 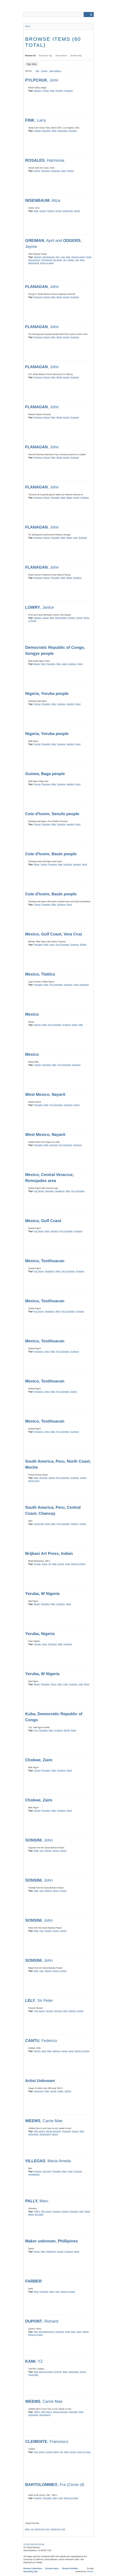 What do you see at coordinates (60, 2091) in the screenshot?
I see `soldier` at bounding box center [60, 2091].